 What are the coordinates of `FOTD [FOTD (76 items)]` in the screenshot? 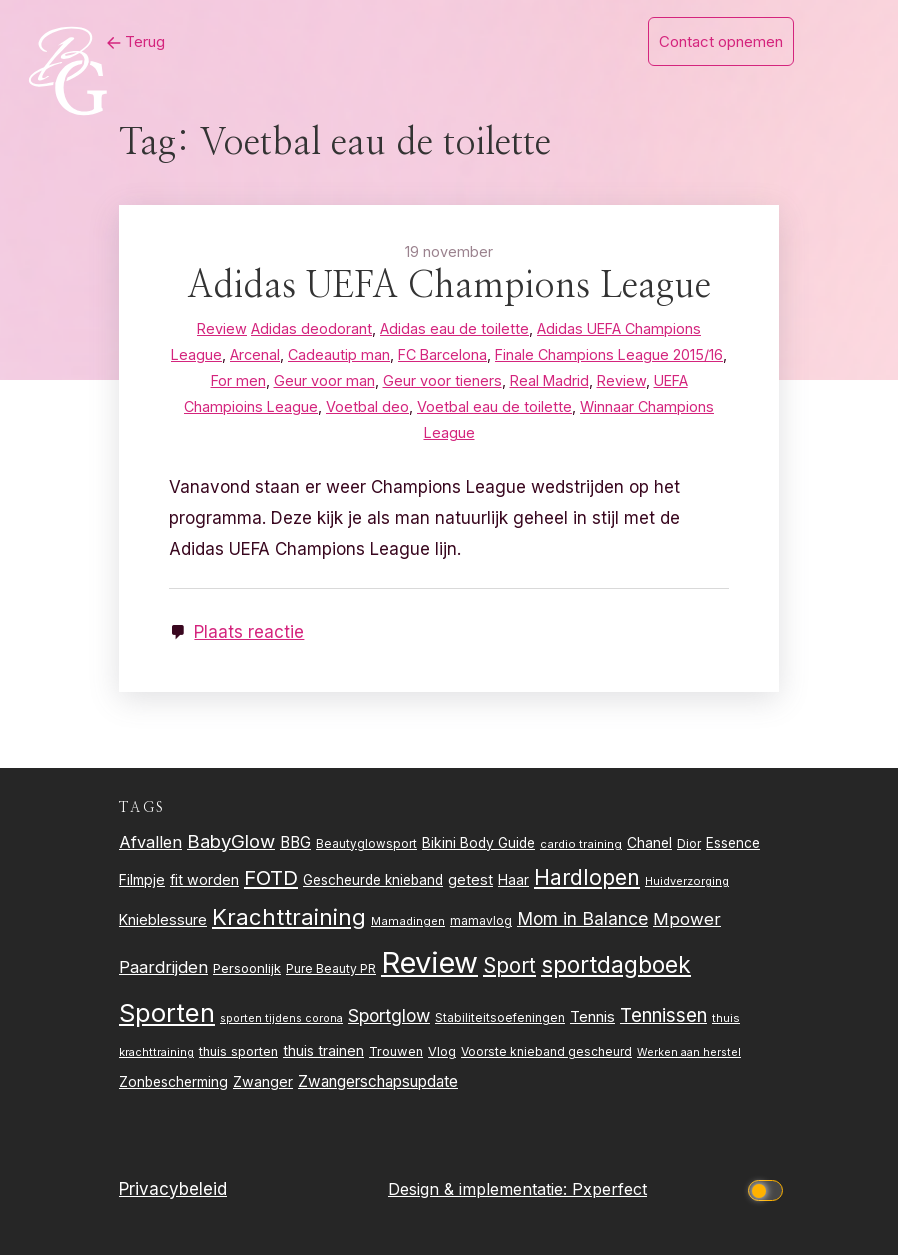 It's located at (271, 878).